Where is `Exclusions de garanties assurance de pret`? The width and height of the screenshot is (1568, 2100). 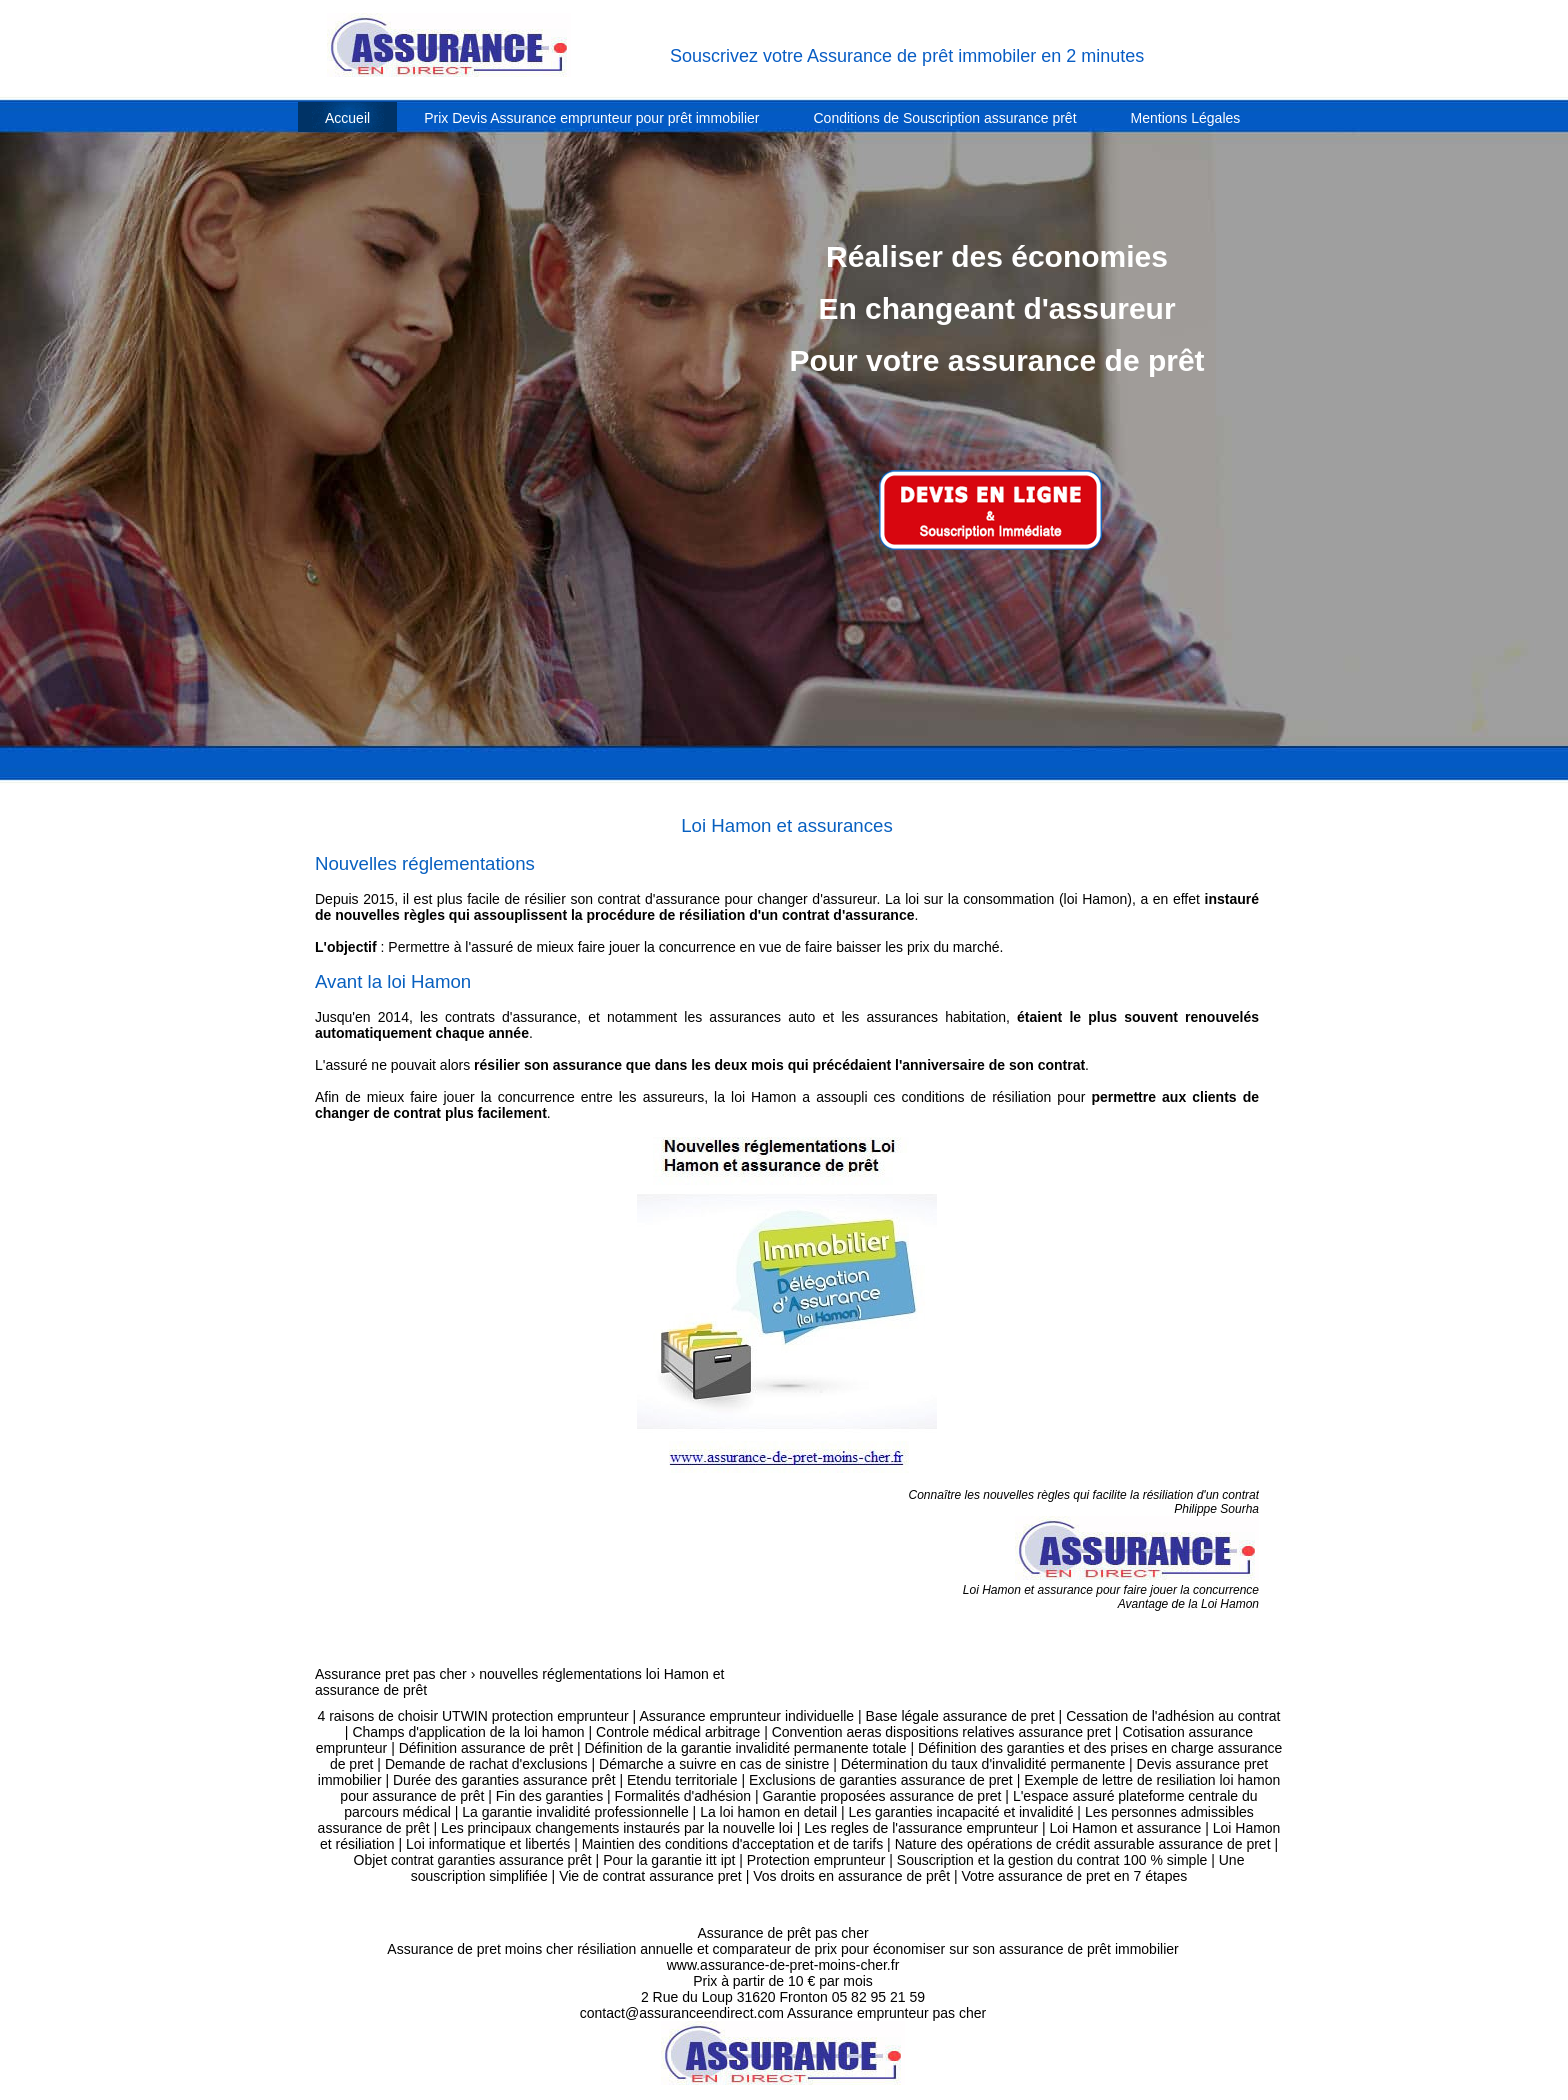 Exclusions de garanties assurance de pret is located at coordinates (881, 1780).